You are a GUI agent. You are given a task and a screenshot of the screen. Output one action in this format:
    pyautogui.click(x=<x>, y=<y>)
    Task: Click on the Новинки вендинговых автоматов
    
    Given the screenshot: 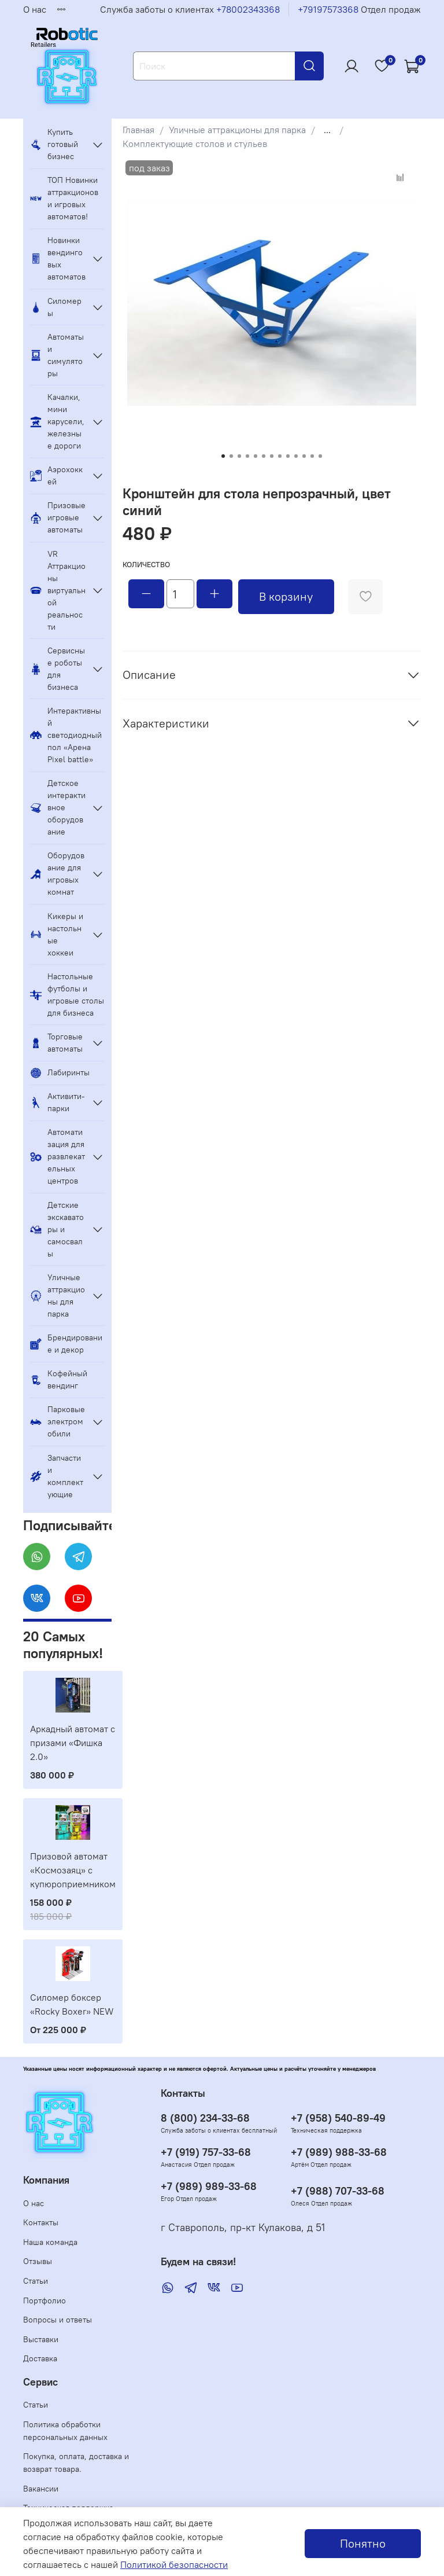 What is the action you would take?
    pyautogui.click(x=58, y=258)
    